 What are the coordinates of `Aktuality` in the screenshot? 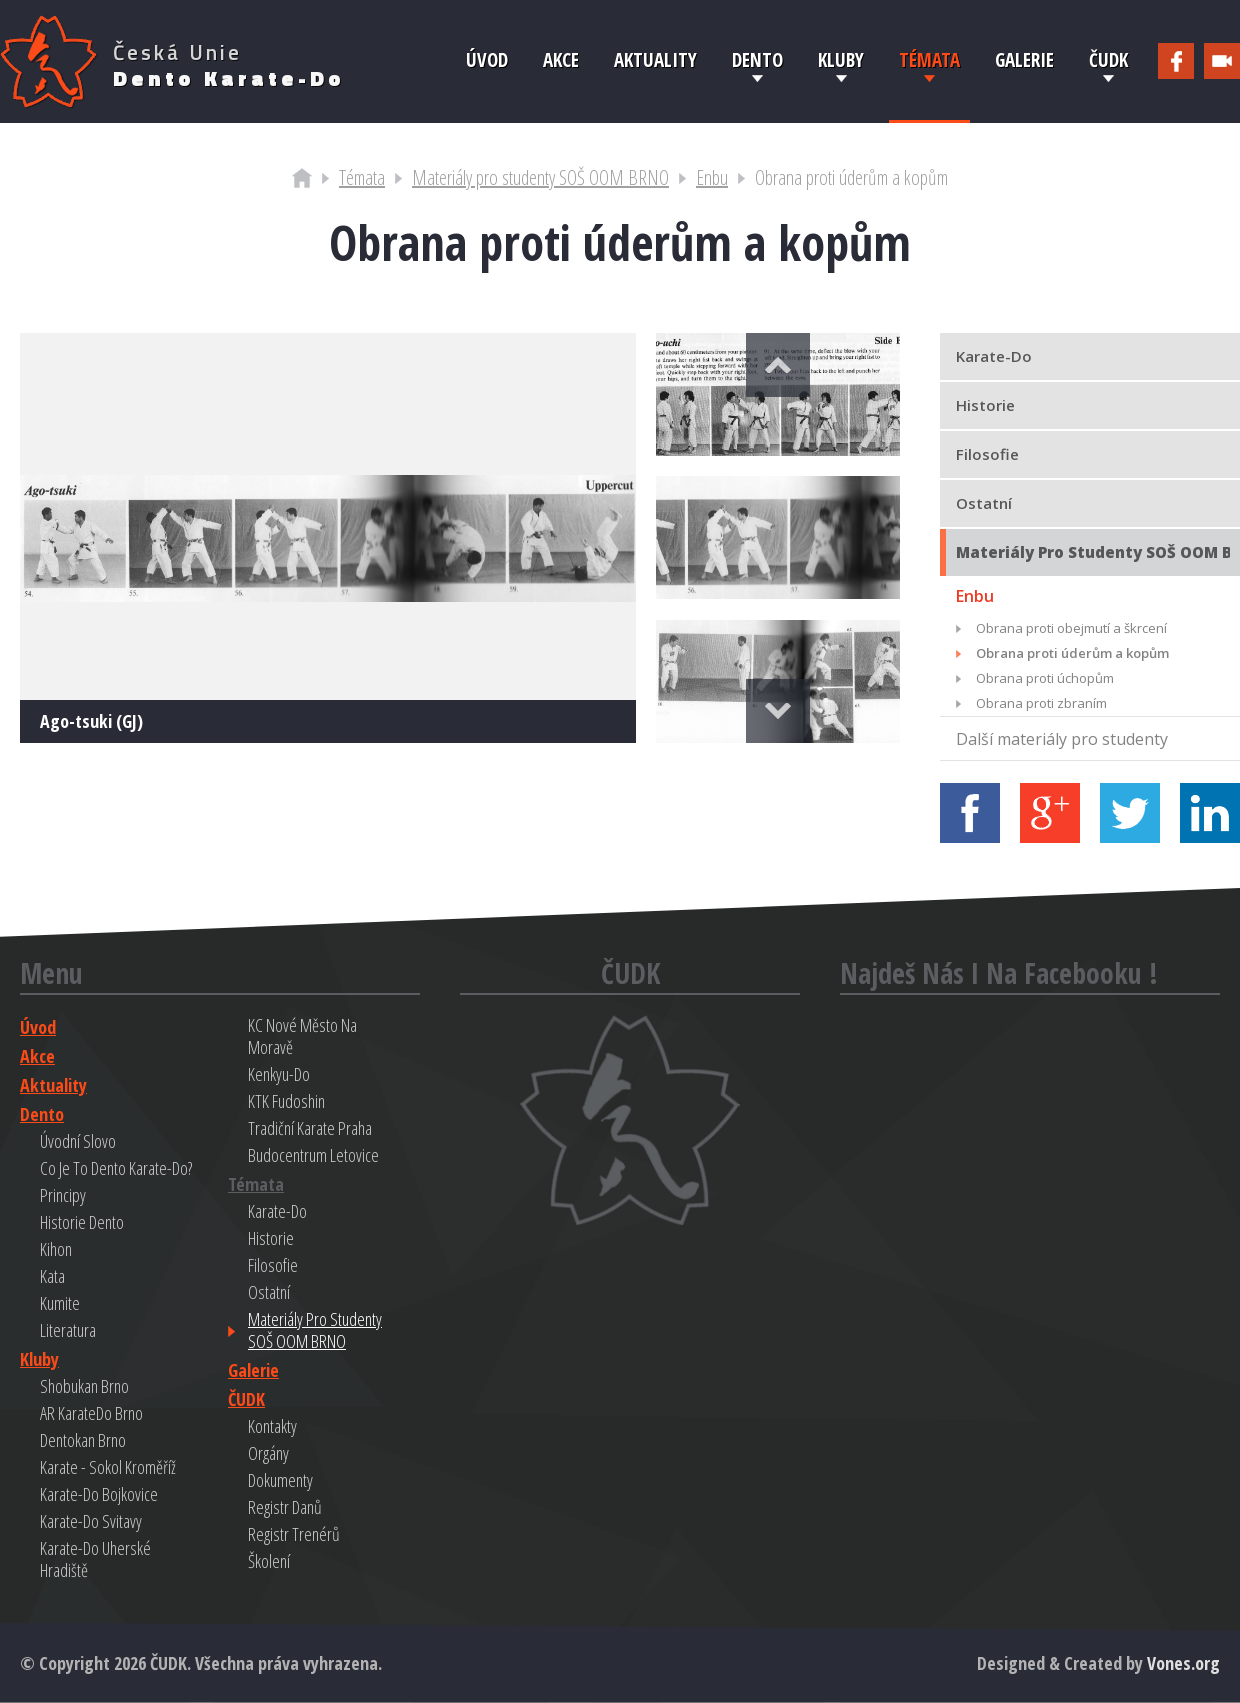 It's located at (655, 60).